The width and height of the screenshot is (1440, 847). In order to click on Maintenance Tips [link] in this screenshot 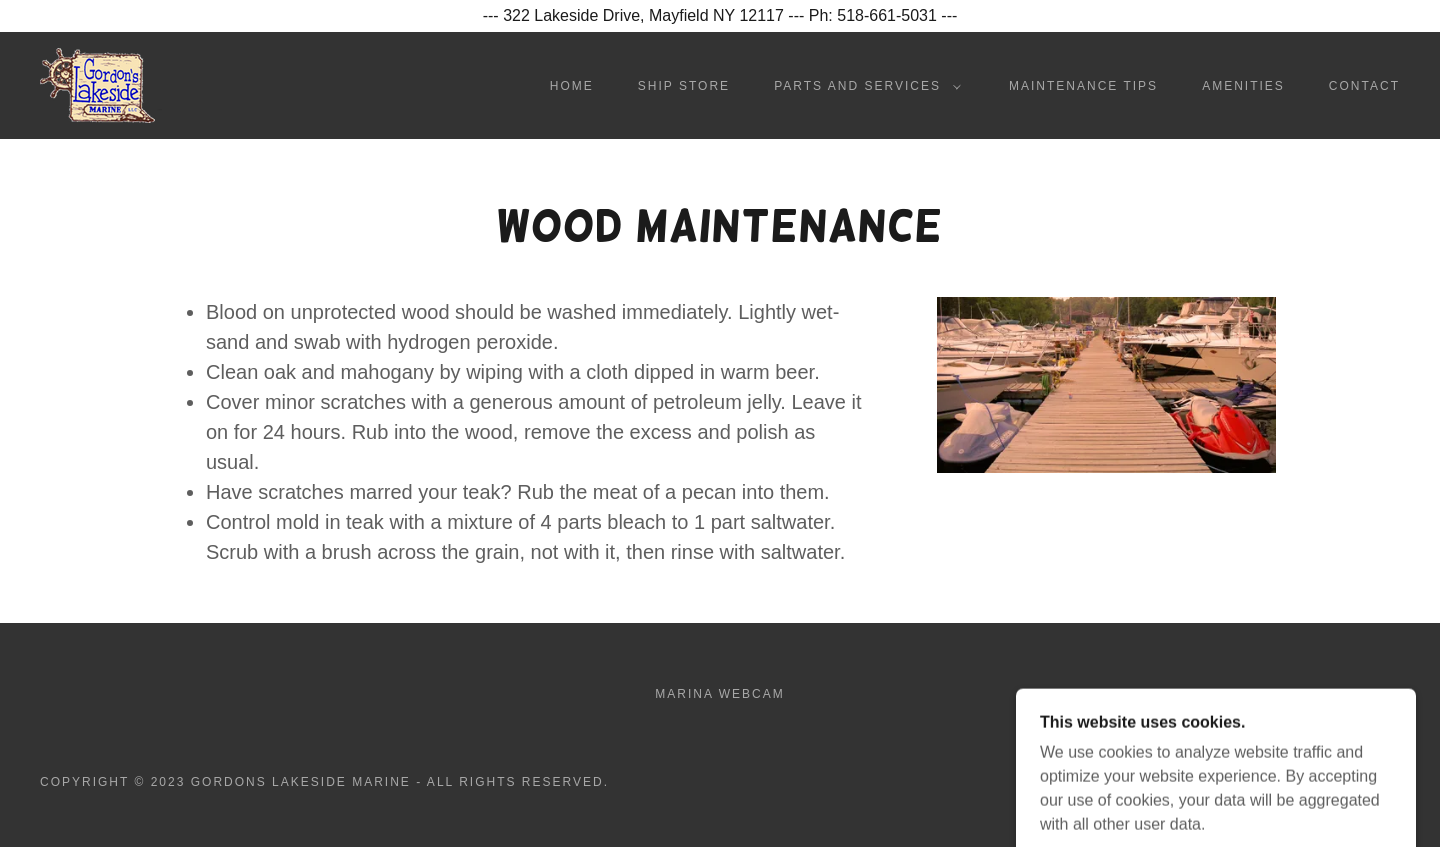, I will do `click(1083, 86)`.